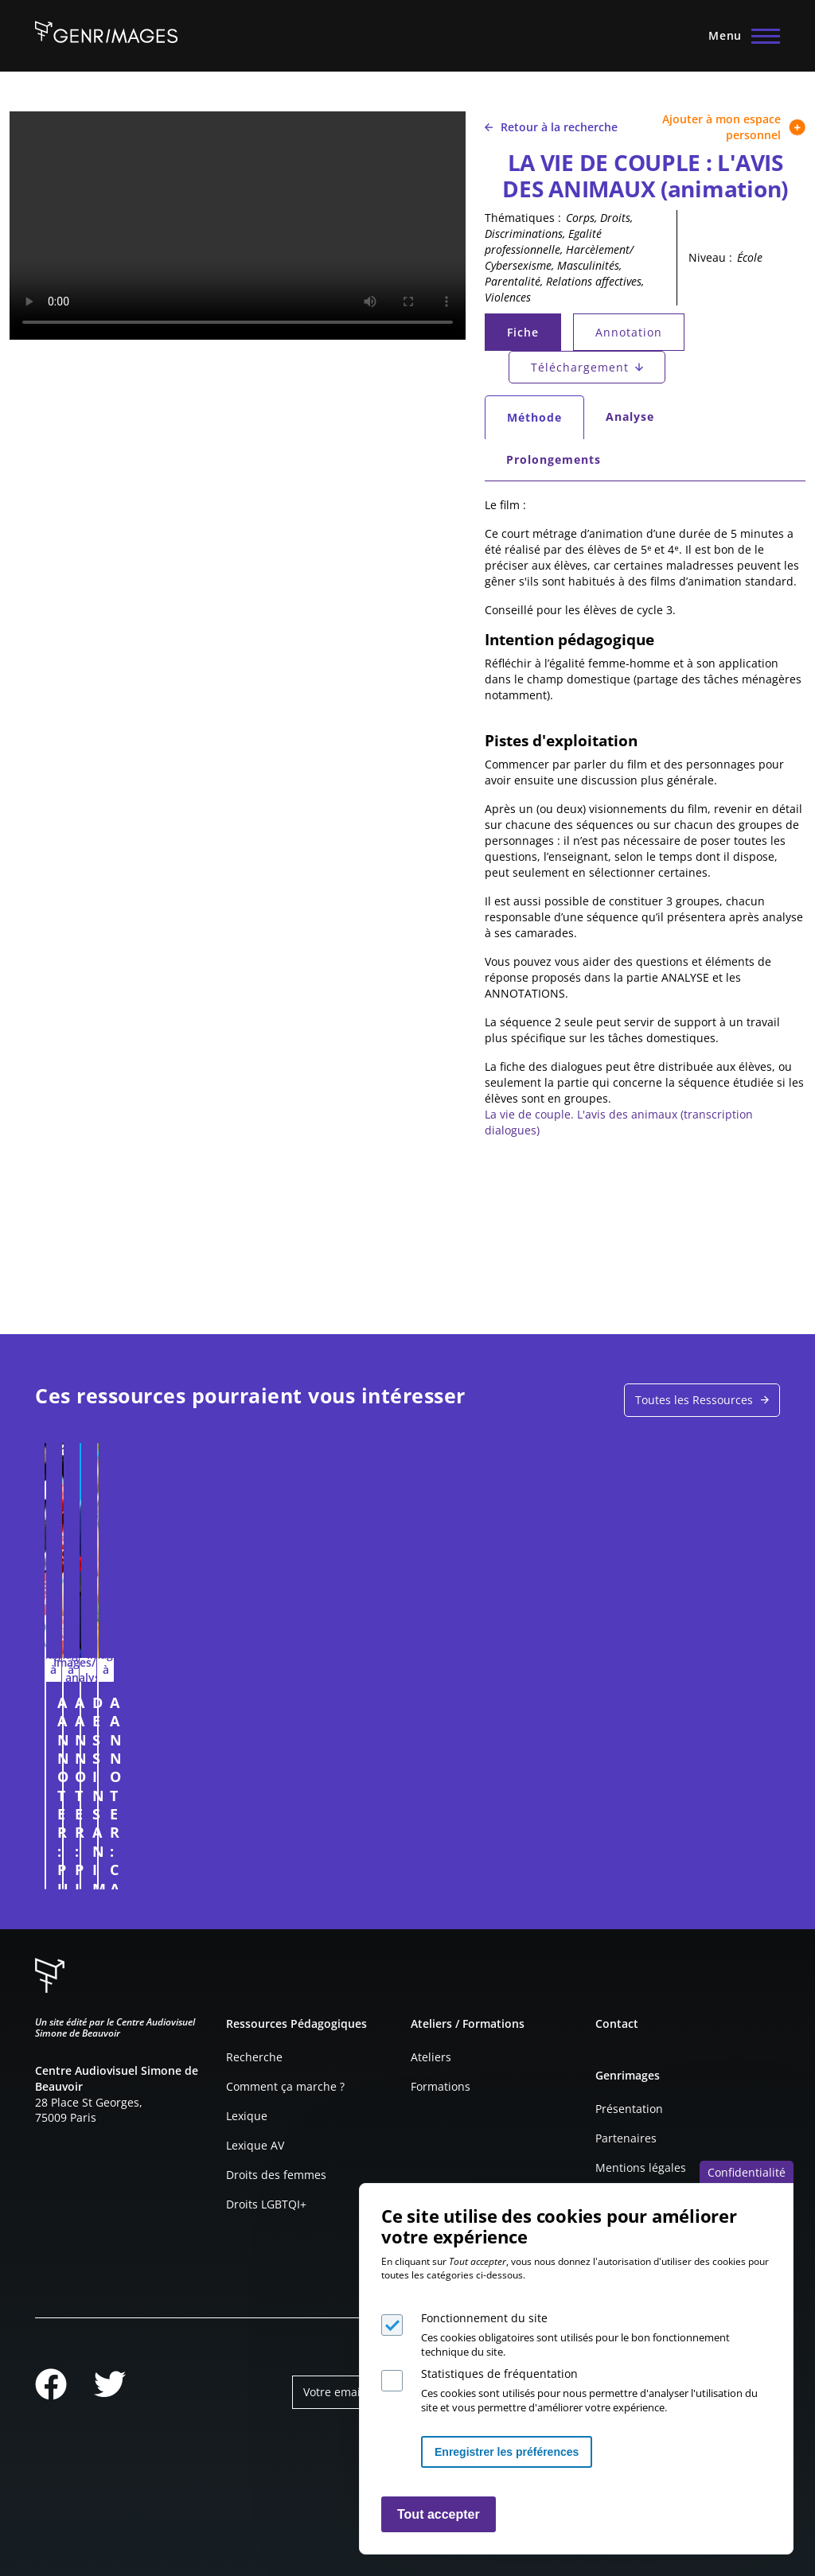 The height and width of the screenshot is (2576, 815). Describe the element at coordinates (553, 459) in the screenshot. I see `Prolongements` at that location.